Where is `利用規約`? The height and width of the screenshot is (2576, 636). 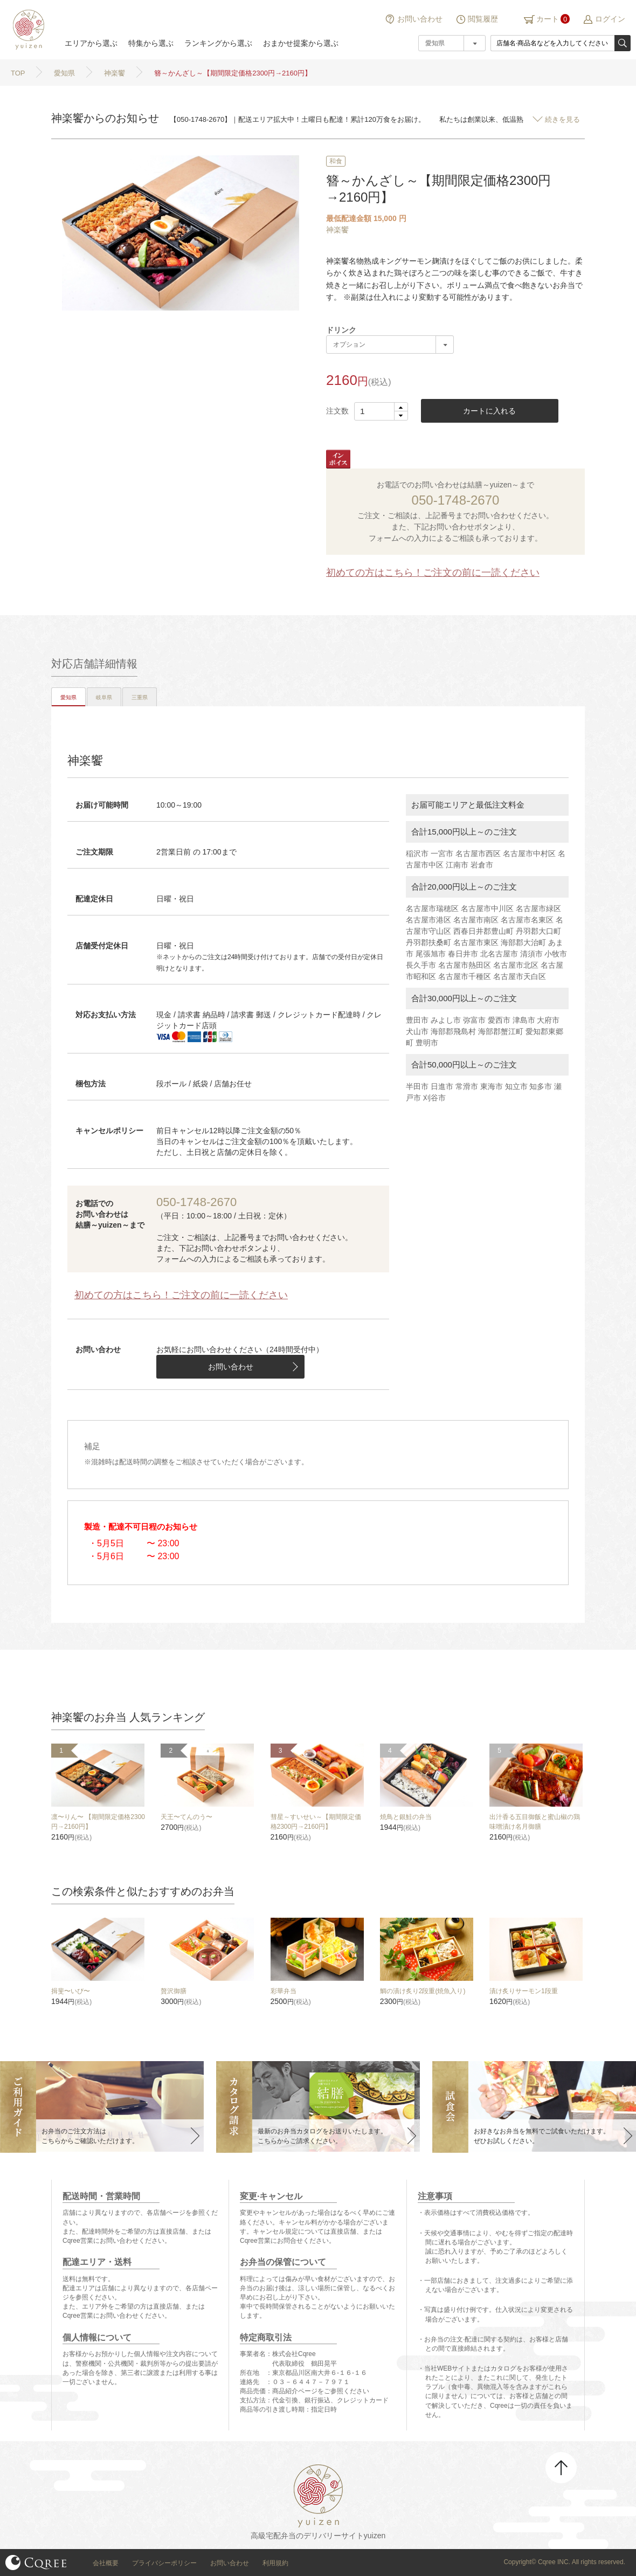 利用規約 is located at coordinates (275, 2563).